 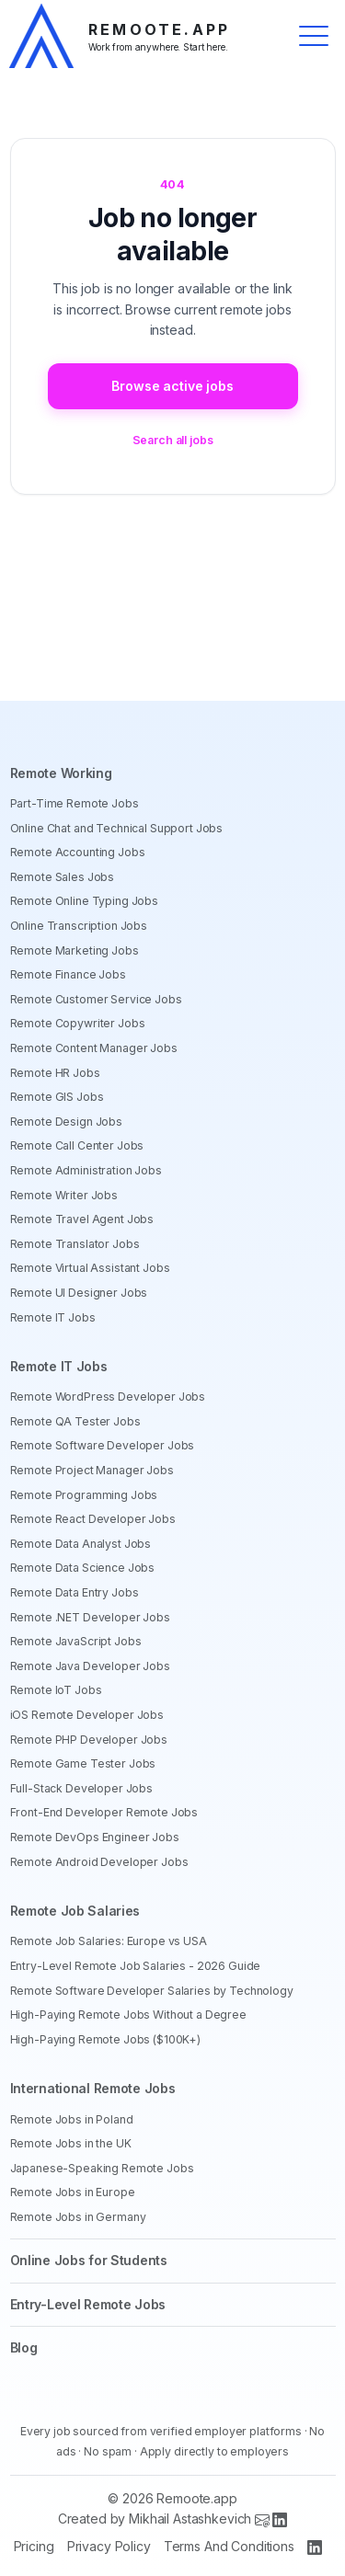 I want to click on High-Paying Remote Jobs Without a Degree, so click(x=128, y=2014).